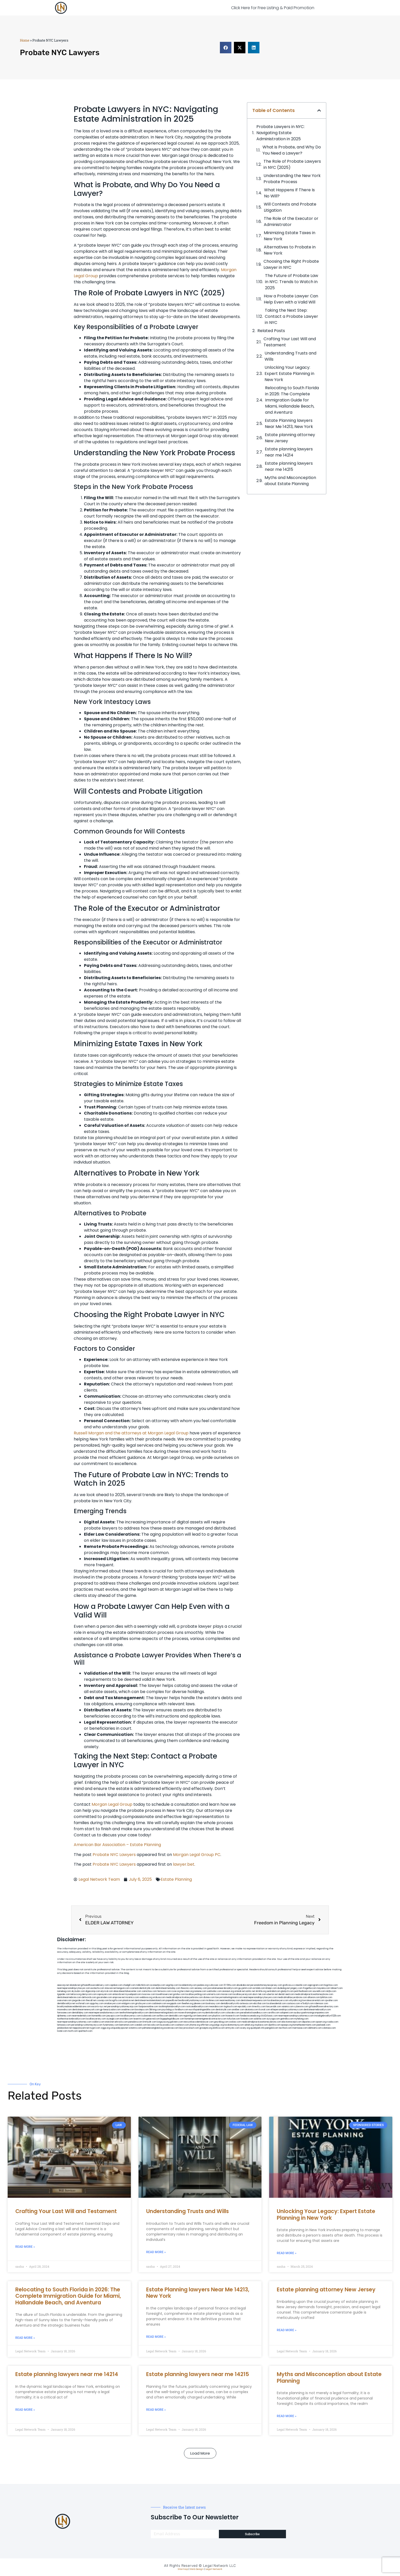 The width and height of the screenshot is (400, 2576). What do you see at coordinates (286, 2253) in the screenshot?
I see `Read More » [Read more about Unlocking Your Legacy: Expert Estate Planning in New York]` at bounding box center [286, 2253].